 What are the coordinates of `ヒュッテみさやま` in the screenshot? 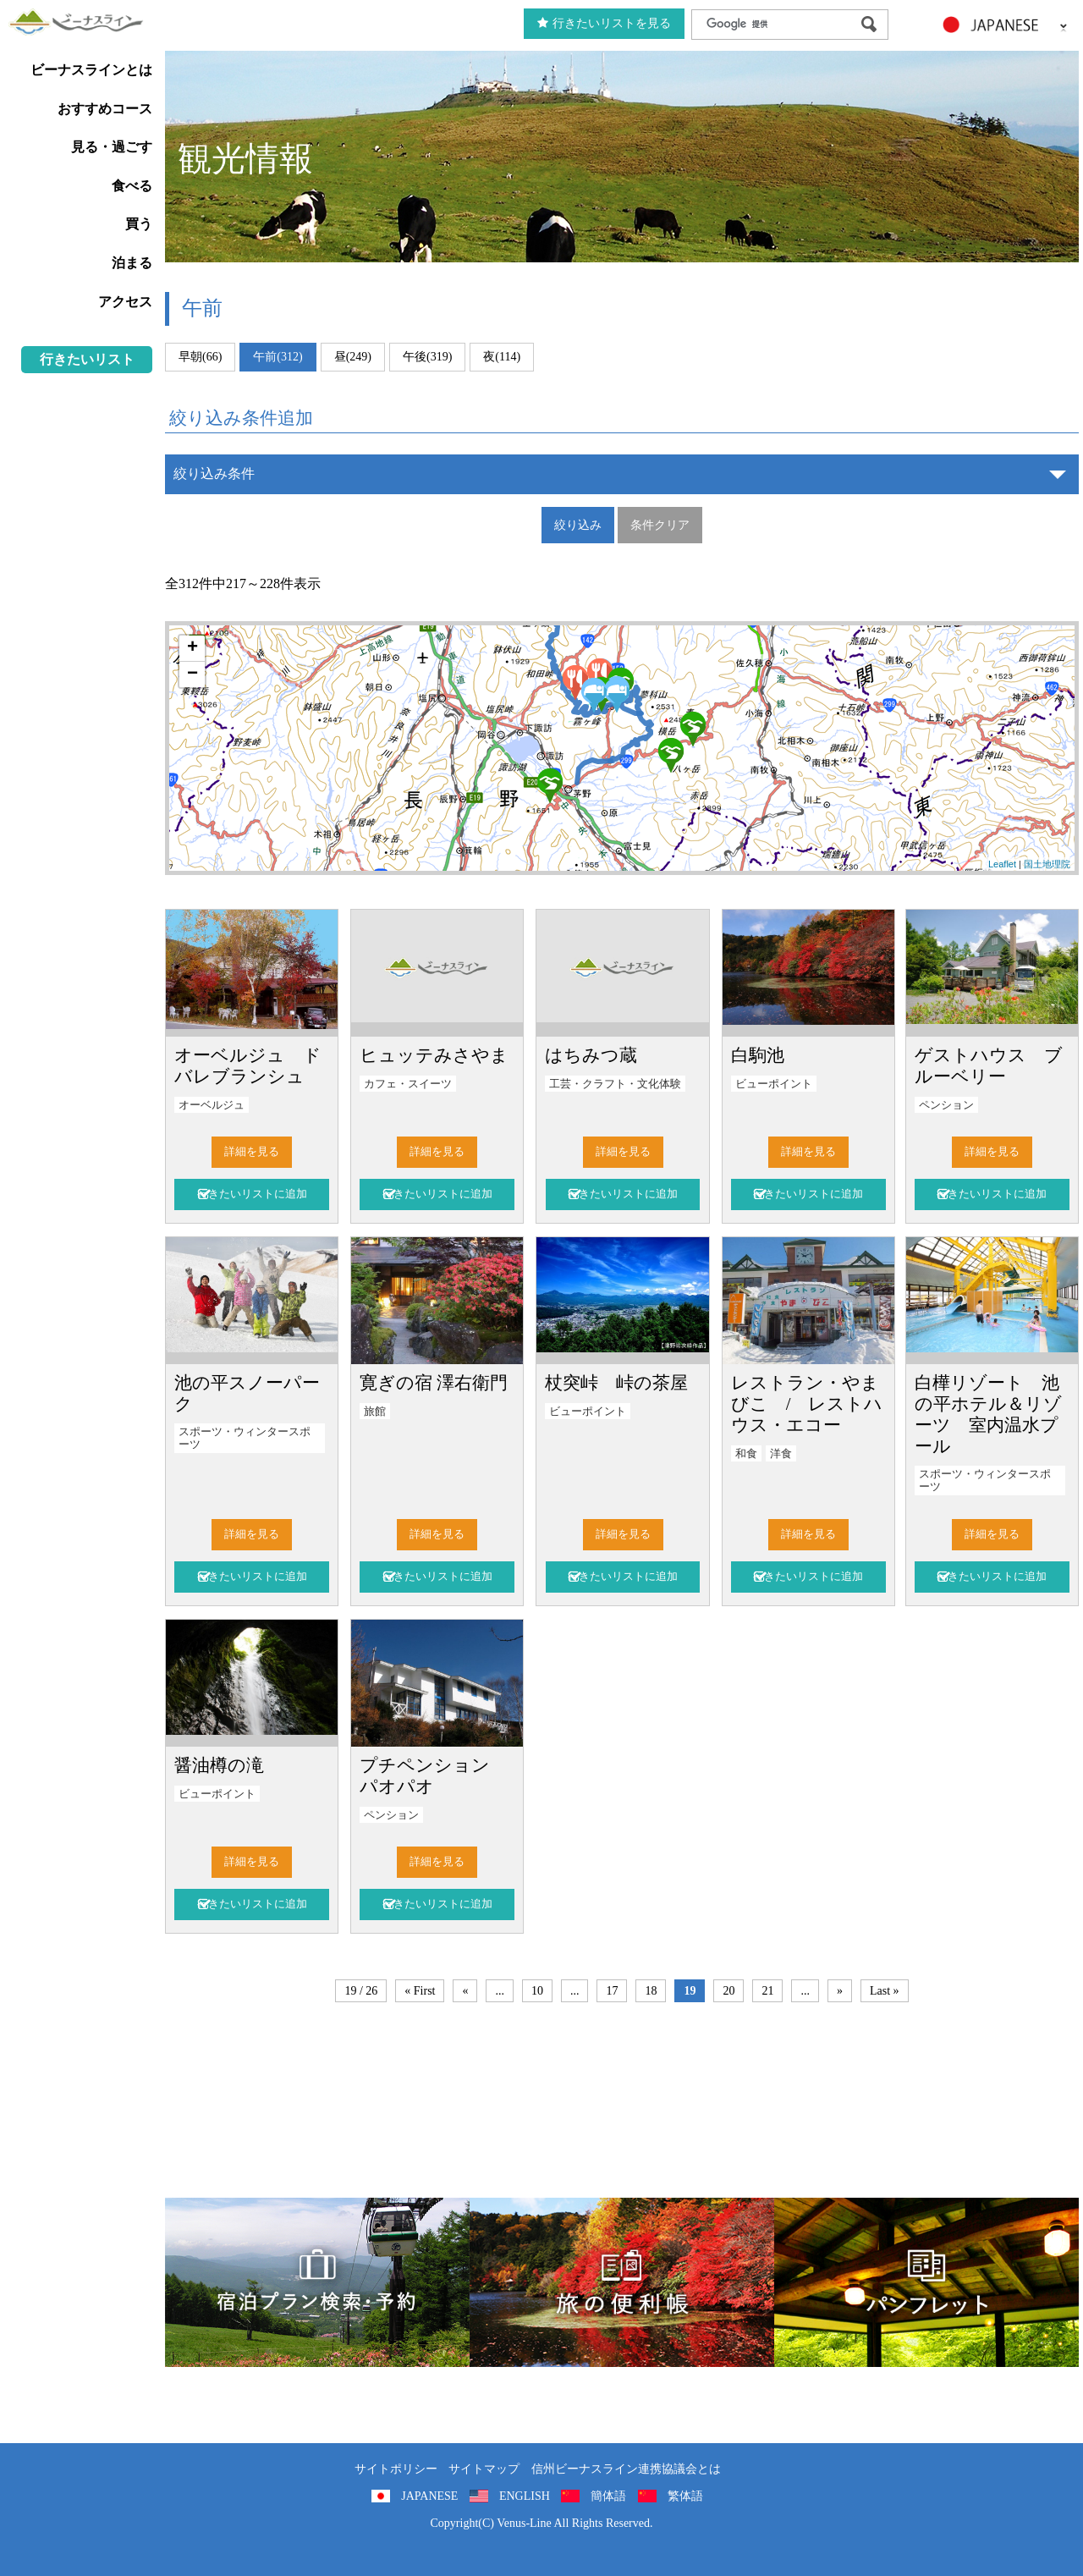 It's located at (434, 1055).